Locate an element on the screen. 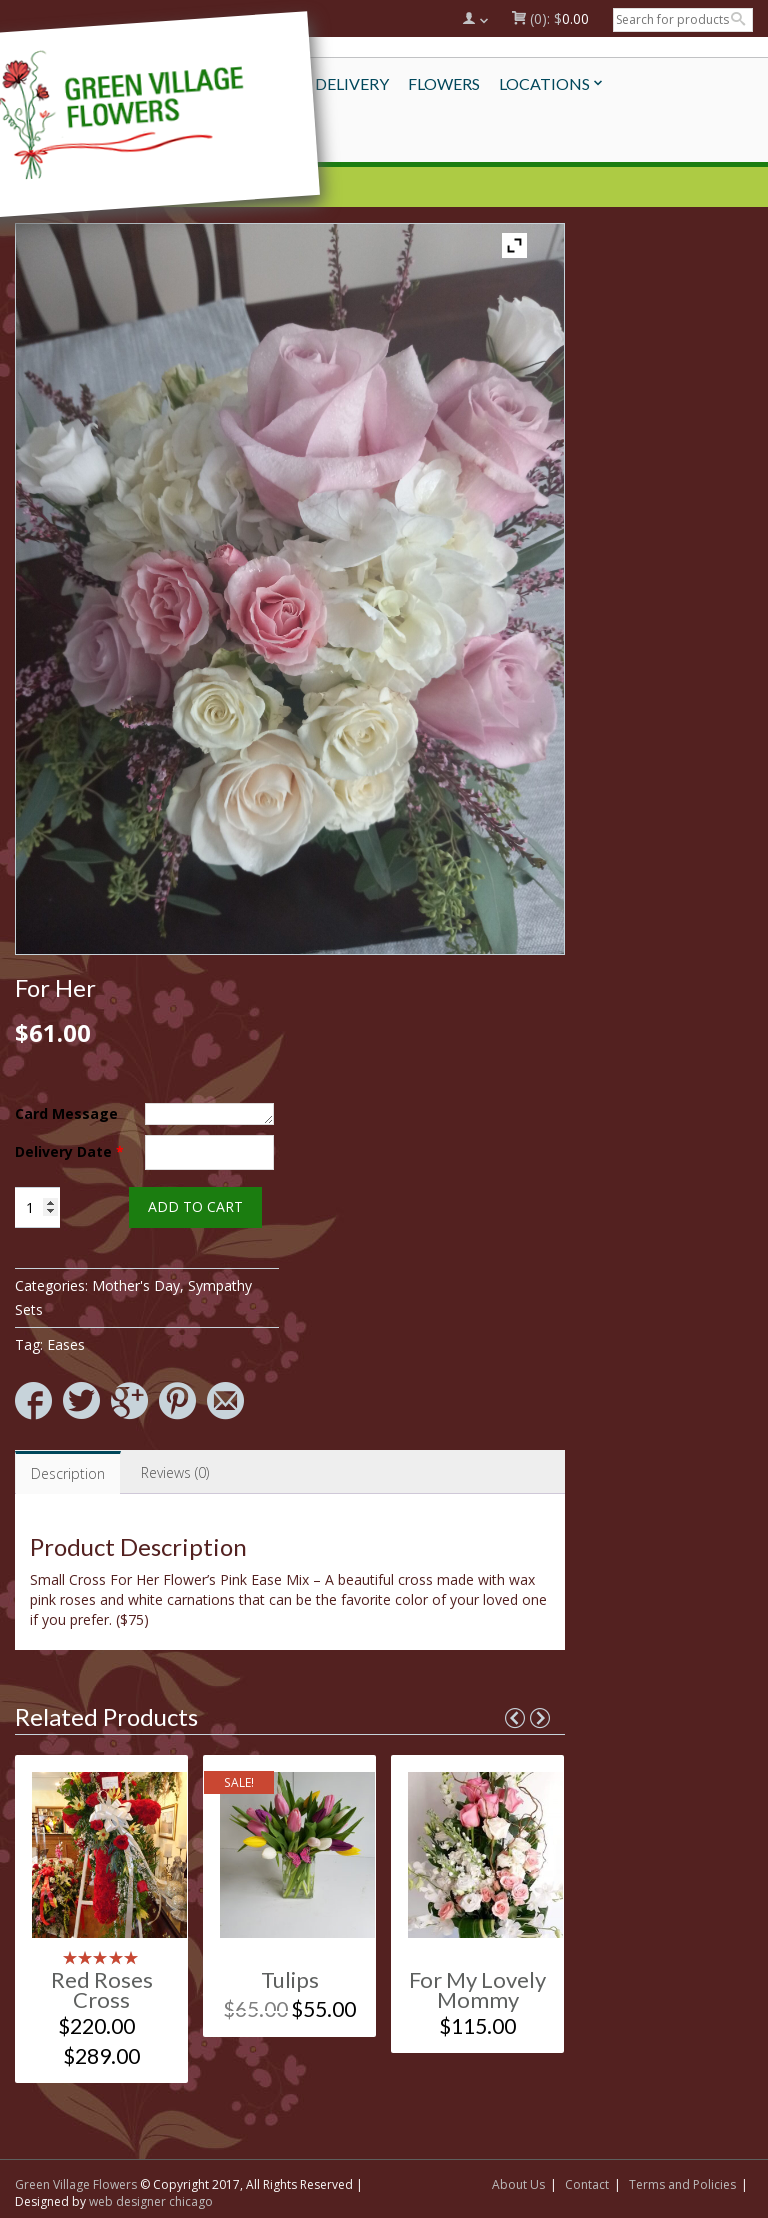 This screenshot has height=2218, width=768. Green Village Flowers is located at coordinates (76, 2184).